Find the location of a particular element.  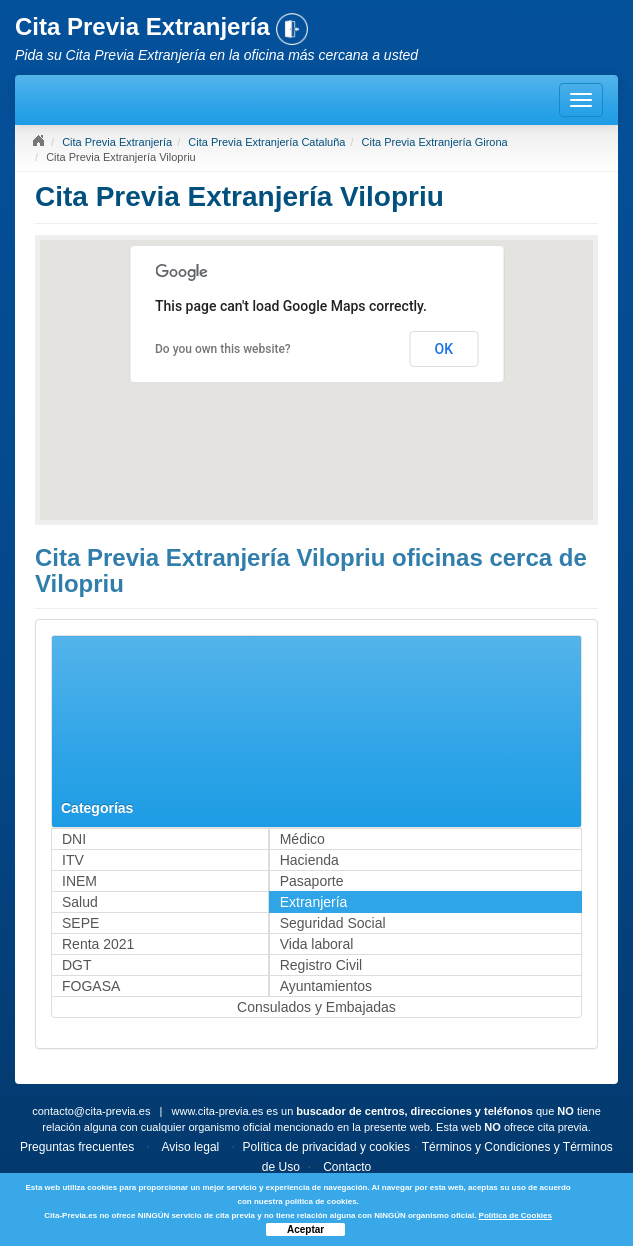

Política de Cookies is located at coordinates (515, 1215).